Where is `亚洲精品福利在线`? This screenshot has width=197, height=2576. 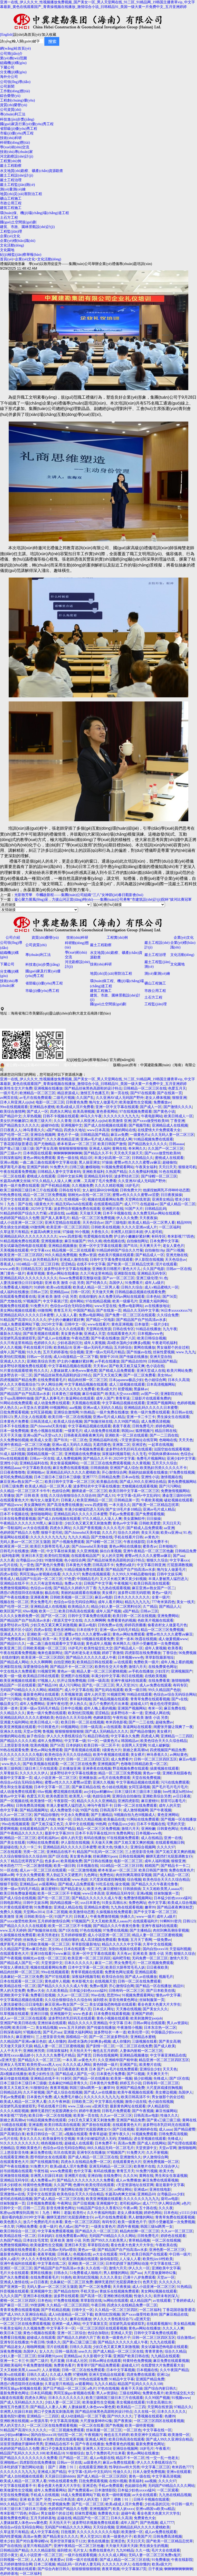 亚洲精品福利在线 is located at coordinates (103, 1440).